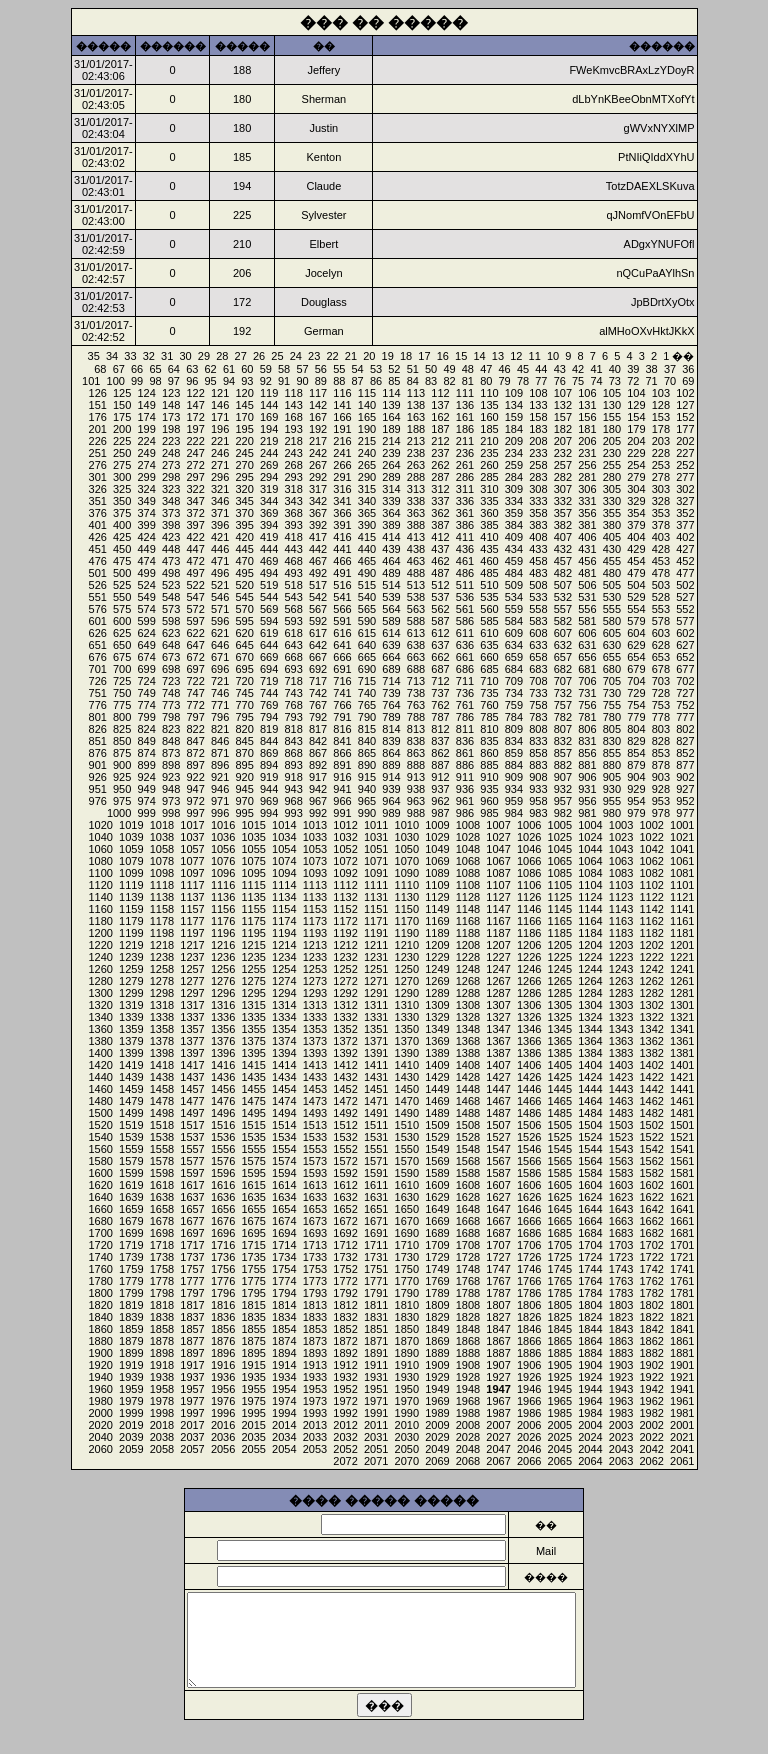 This screenshot has width=768, height=1754. I want to click on 38, so click(652, 369).